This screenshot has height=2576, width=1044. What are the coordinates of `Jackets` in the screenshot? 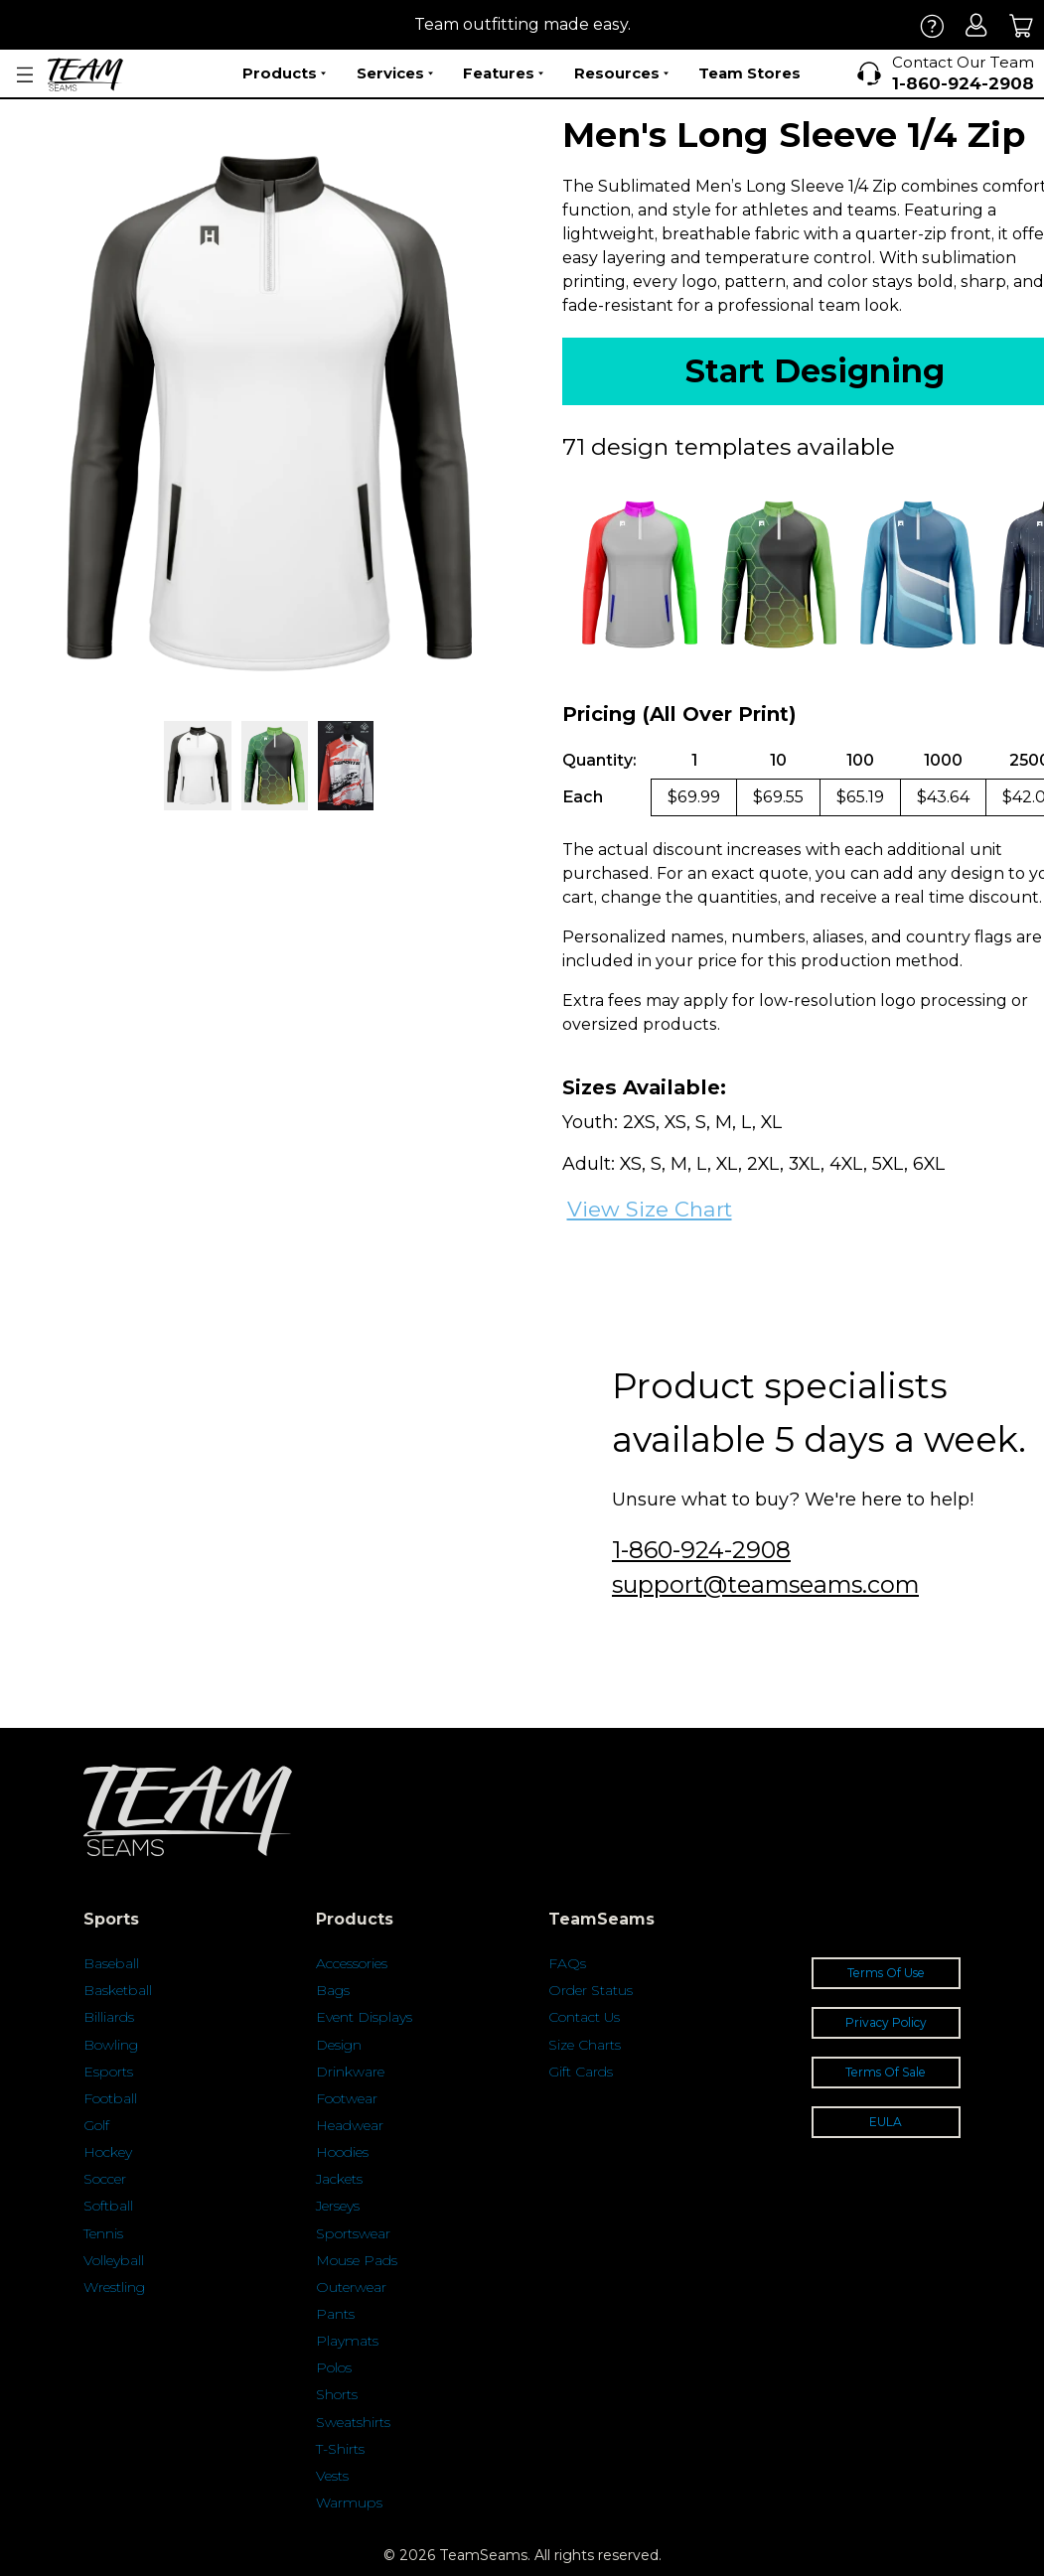 It's located at (339, 2179).